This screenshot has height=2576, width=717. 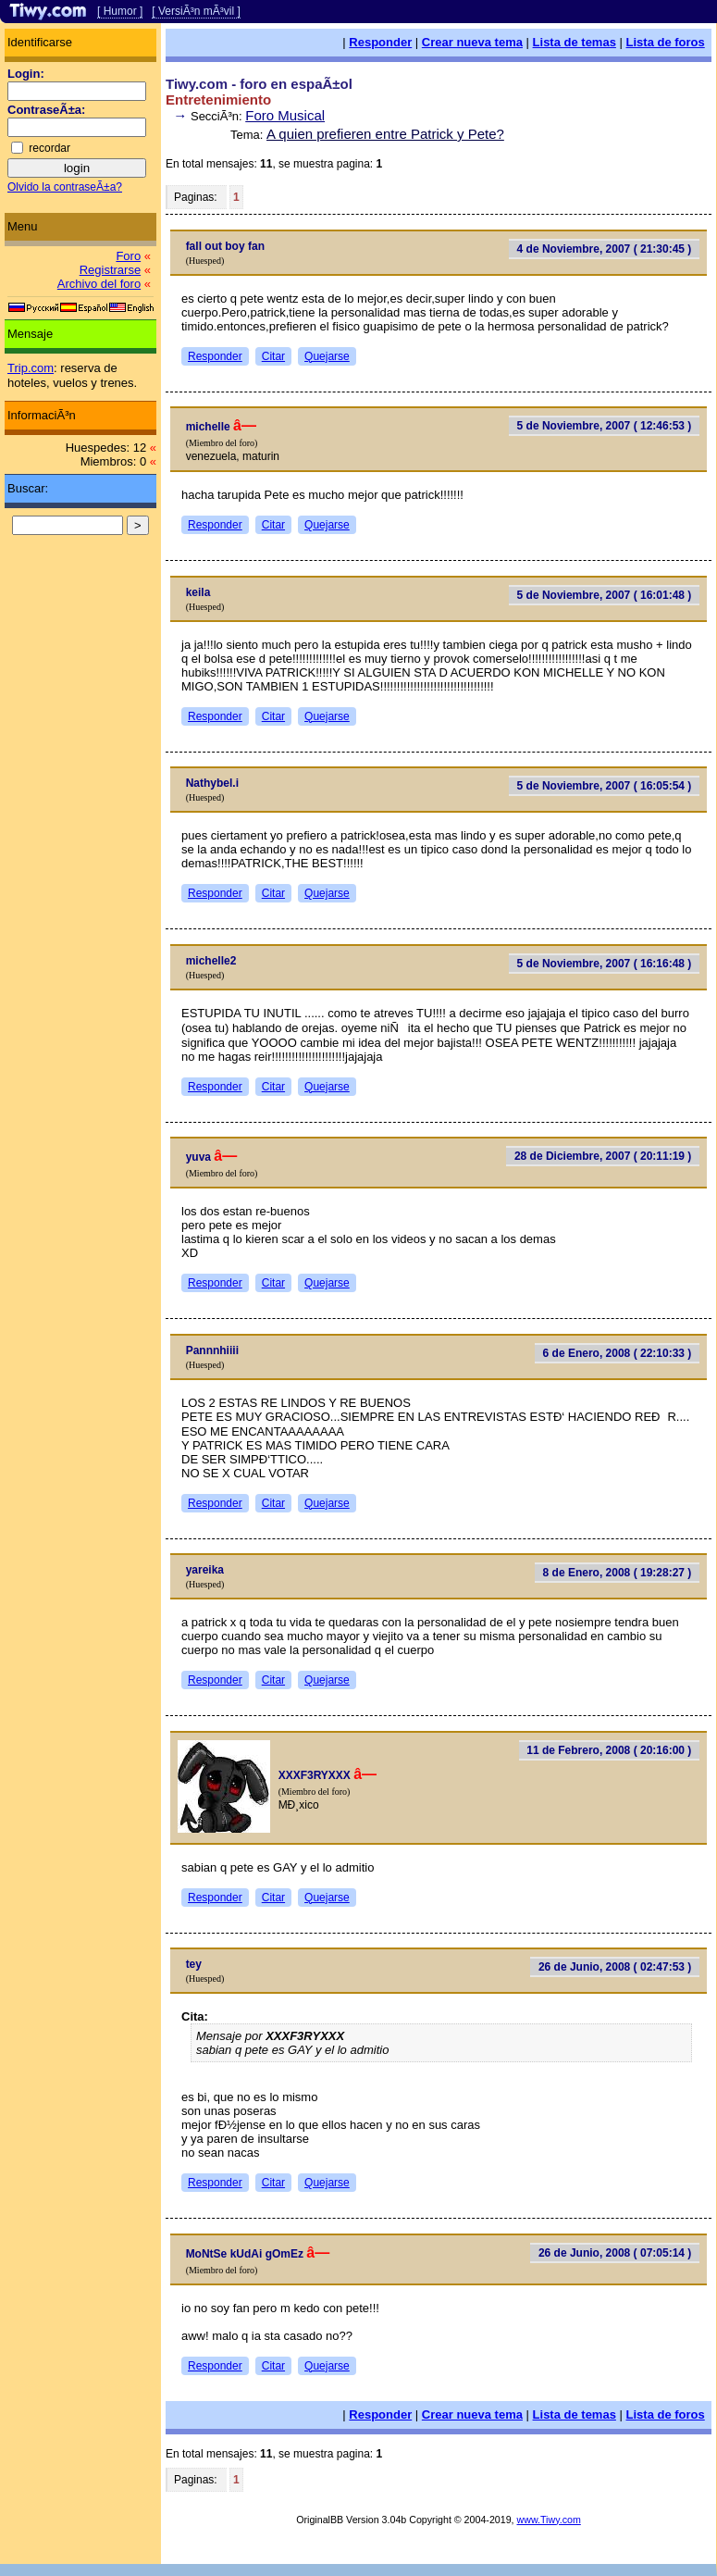 I want to click on 5 de Noviembre, 2007 ( 16:16:48 ), so click(x=604, y=963).